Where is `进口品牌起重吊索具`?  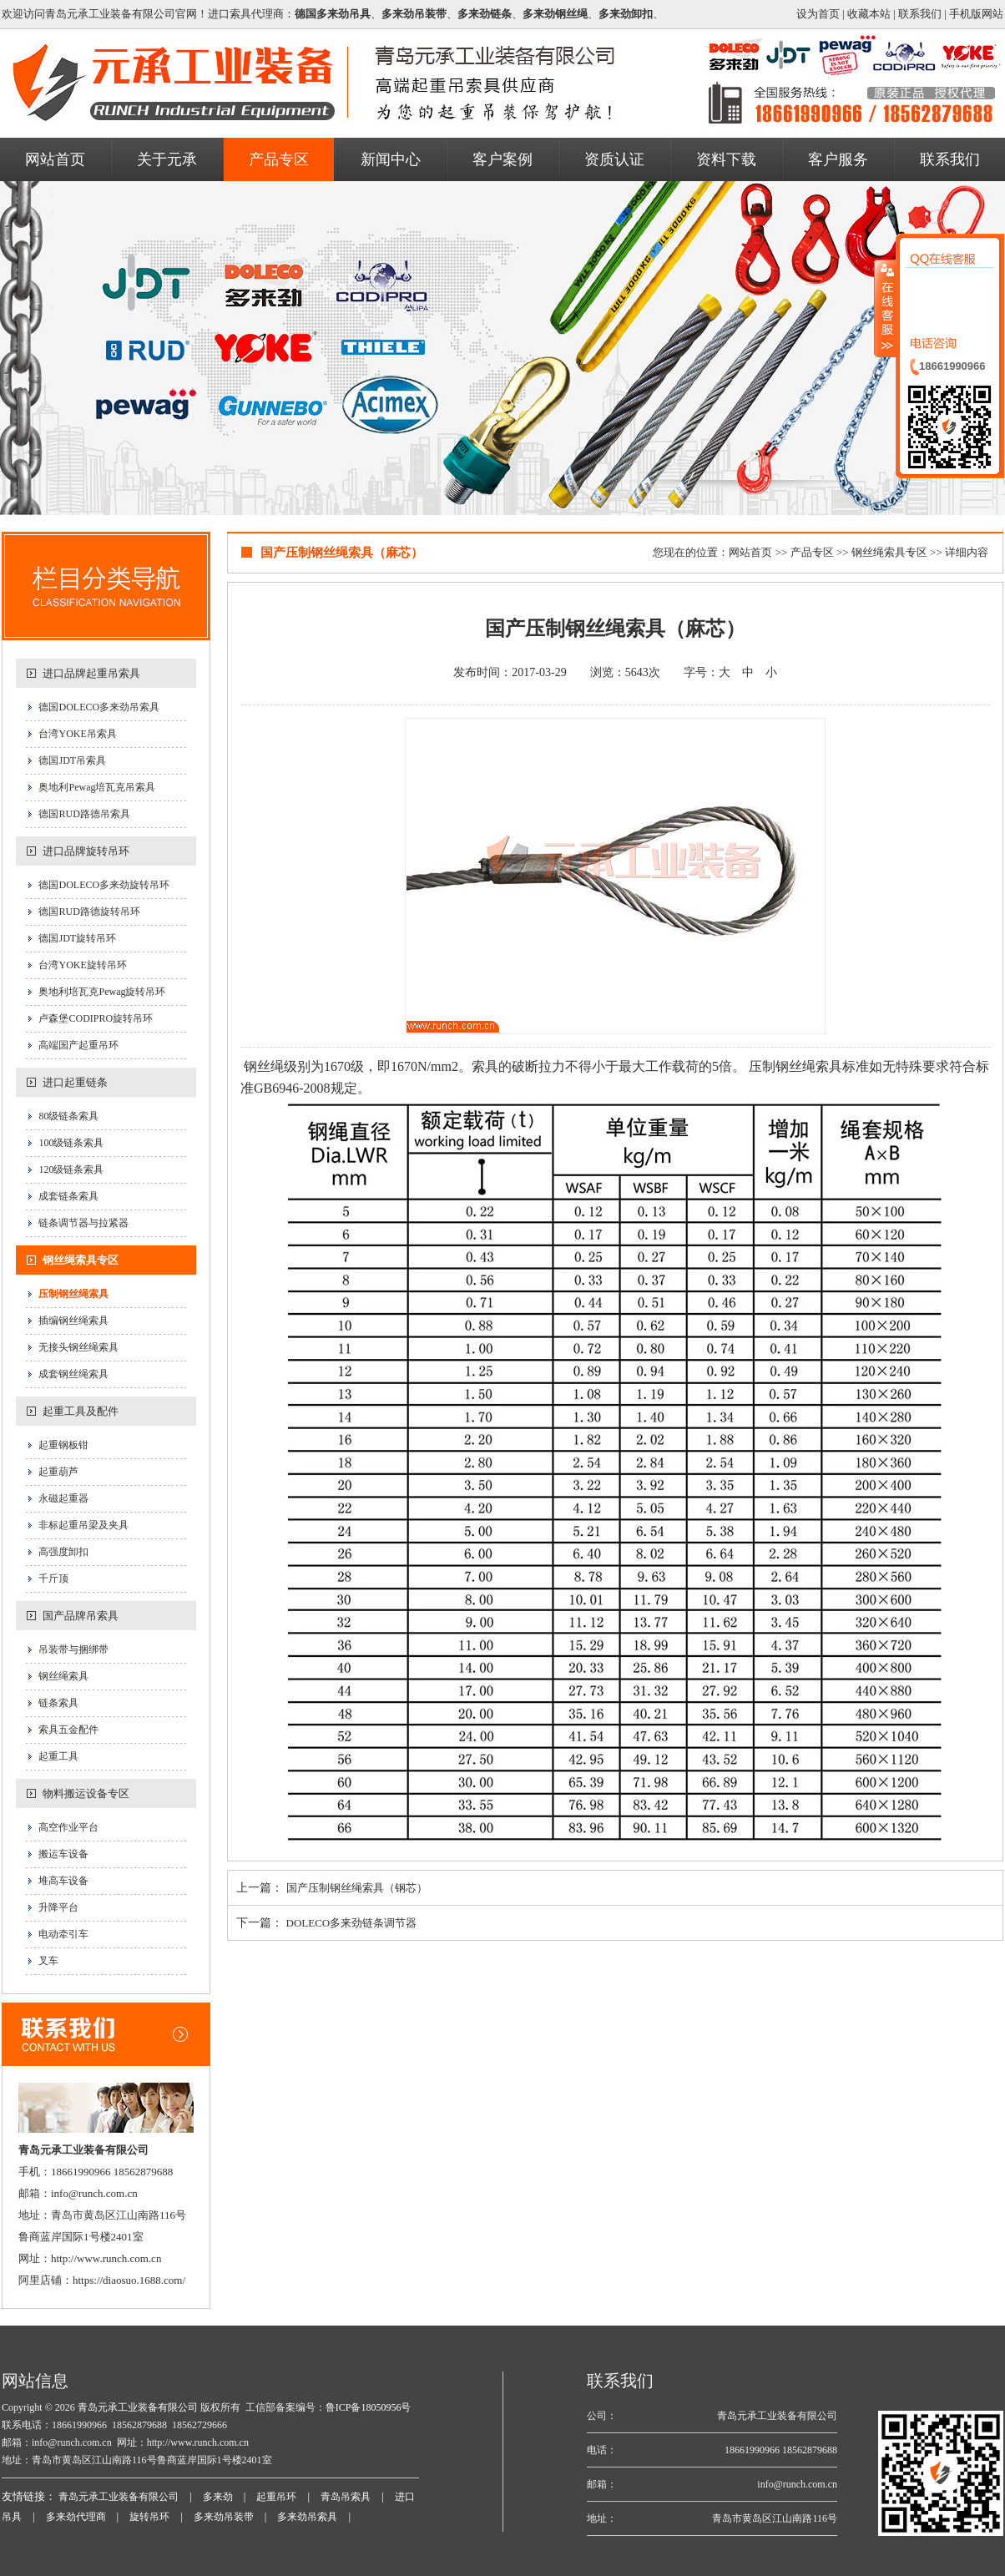 进口品牌起重吊索具 is located at coordinates (91, 673).